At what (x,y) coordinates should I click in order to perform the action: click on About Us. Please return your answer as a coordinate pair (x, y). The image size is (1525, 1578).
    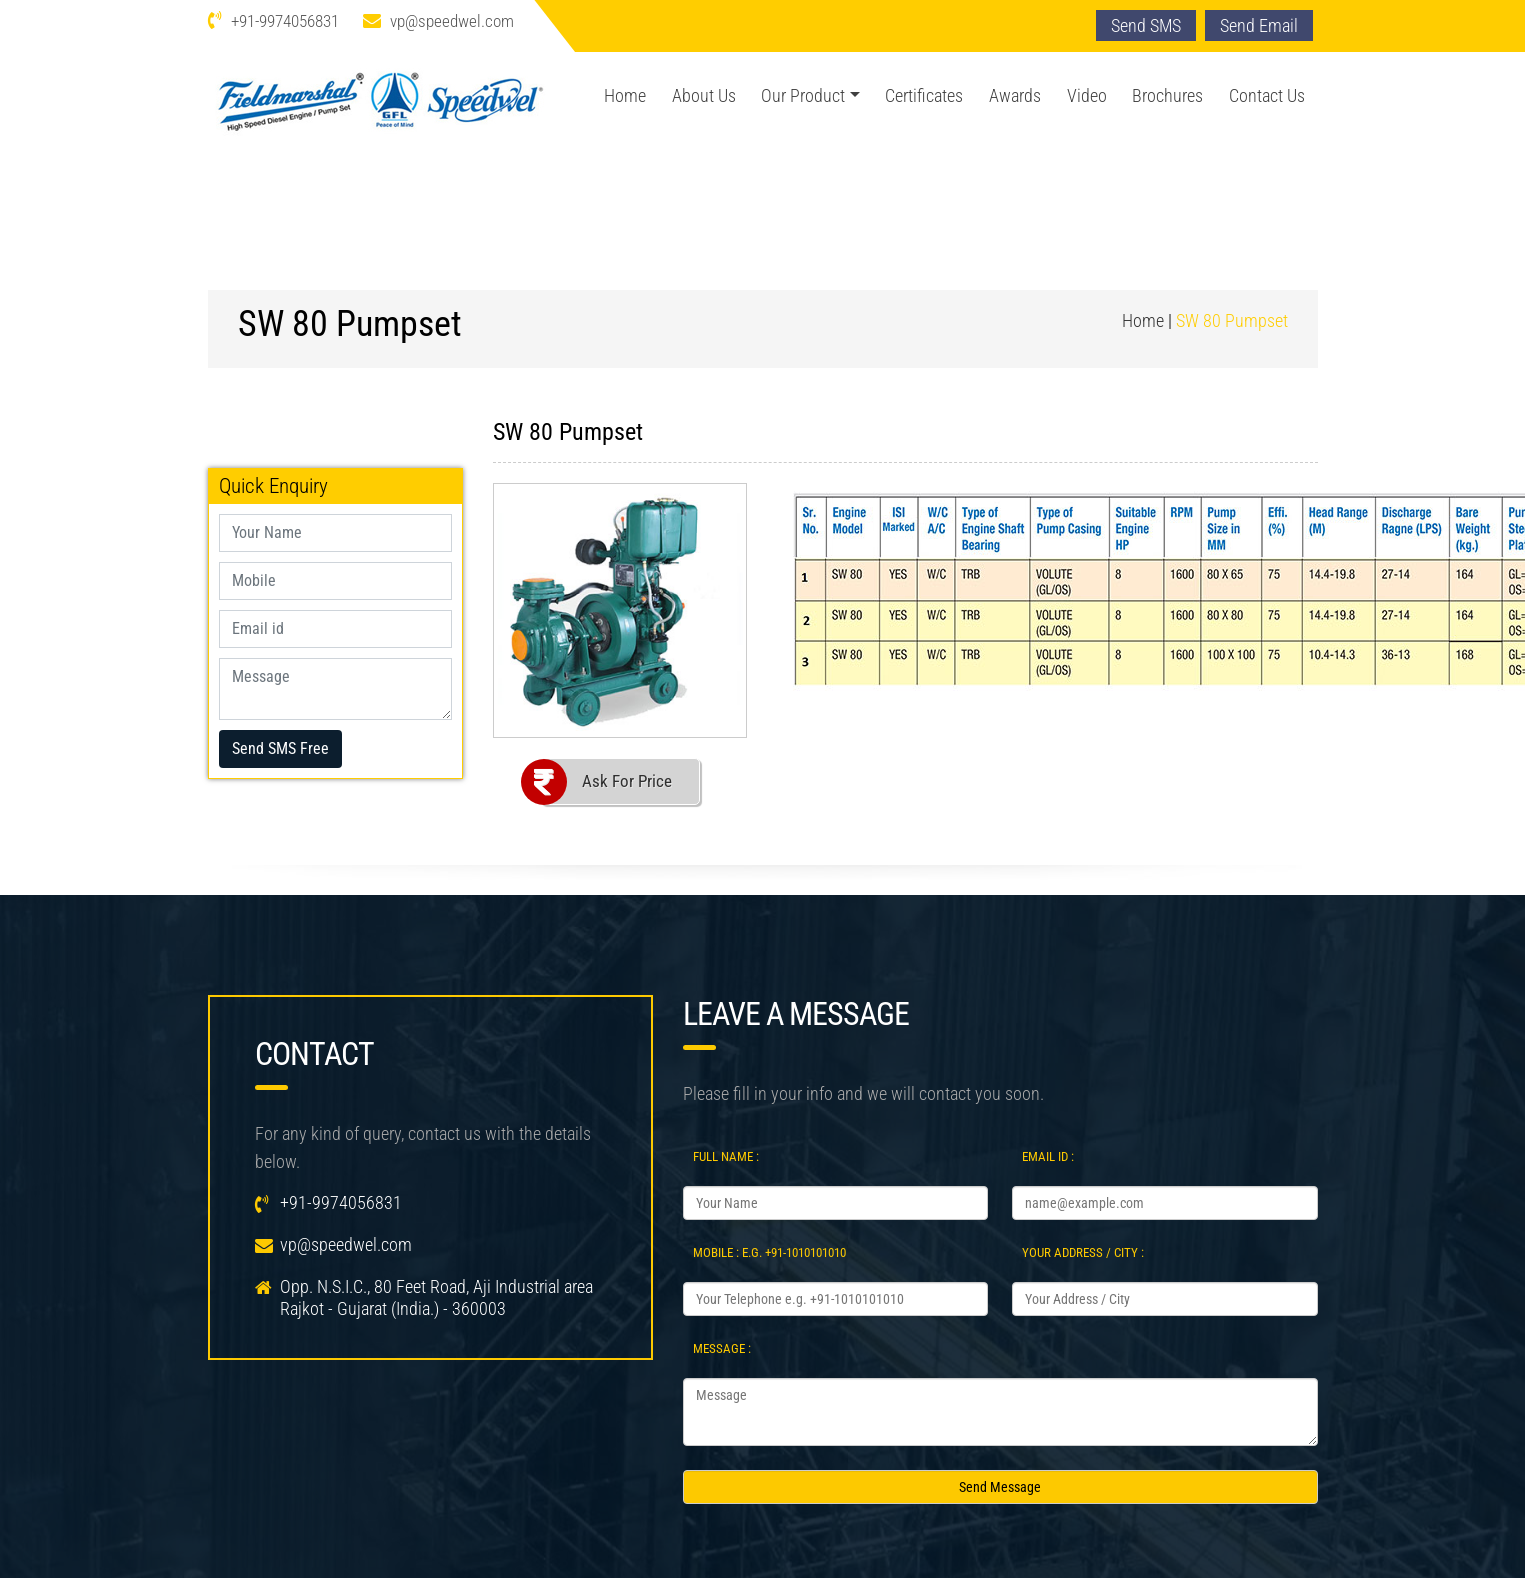
    Looking at the image, I should click on (704, 95).